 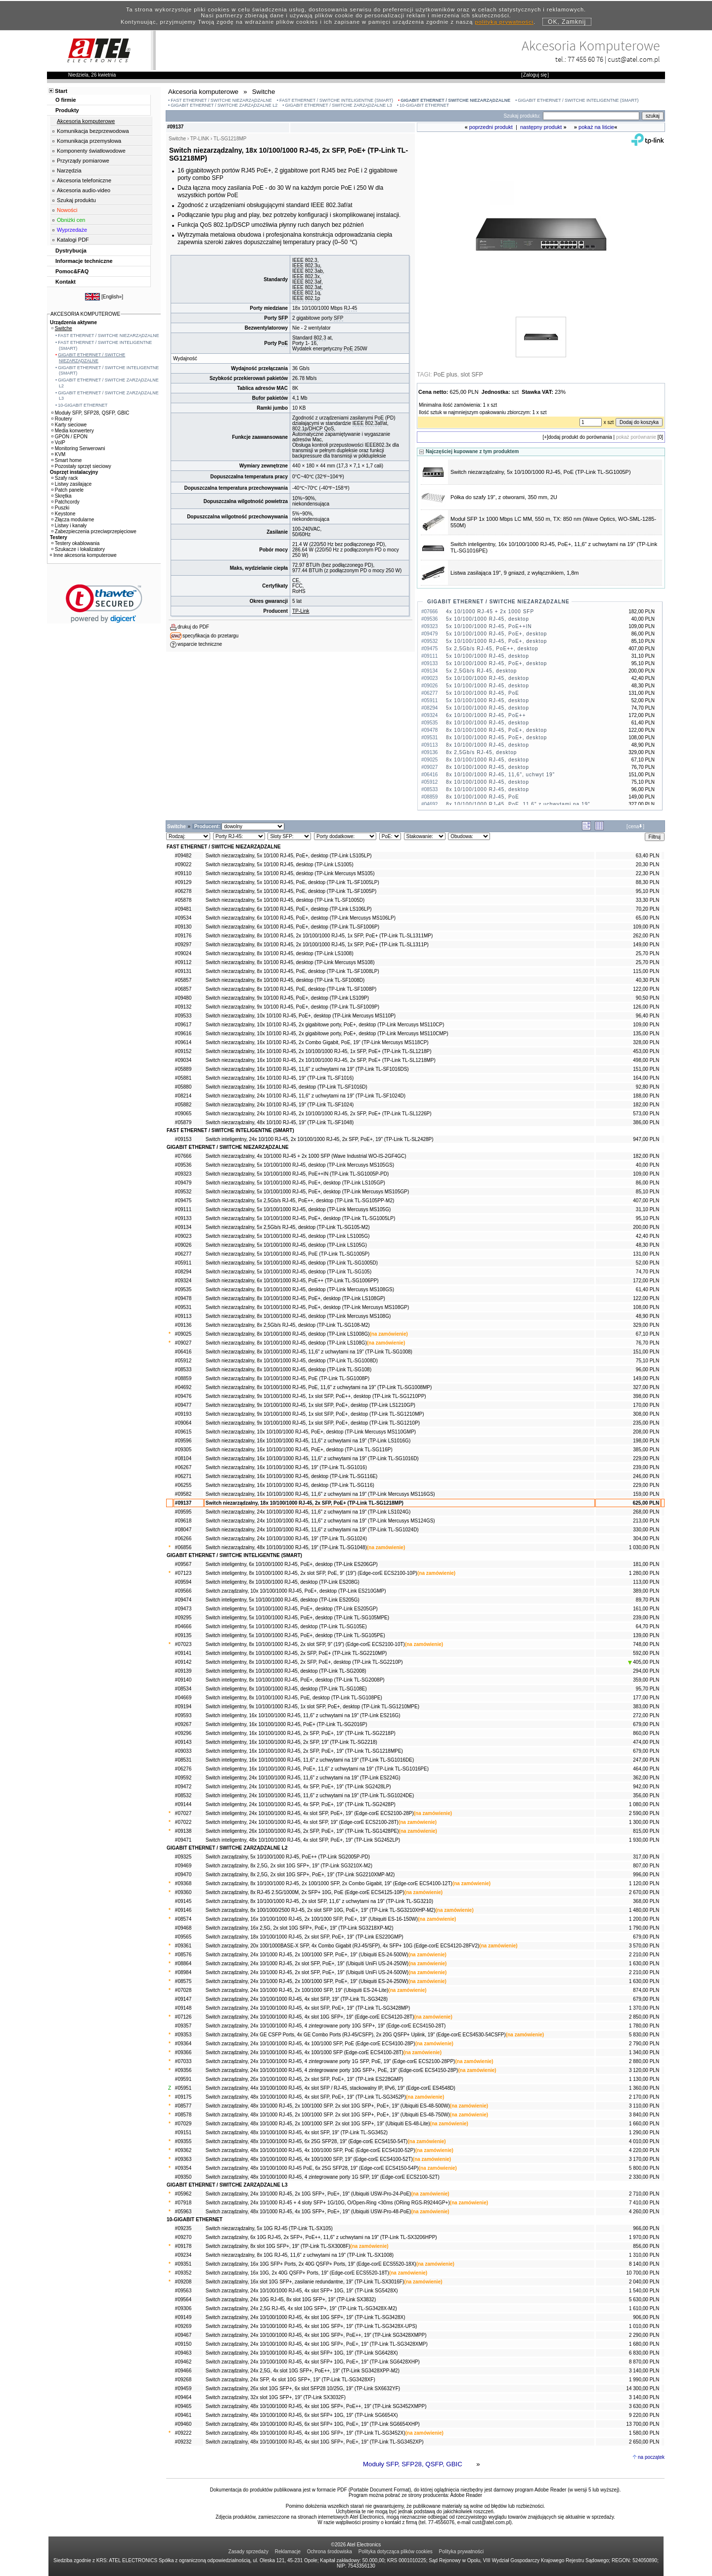 I want to click on #09139, so click(x=183, y=1671).